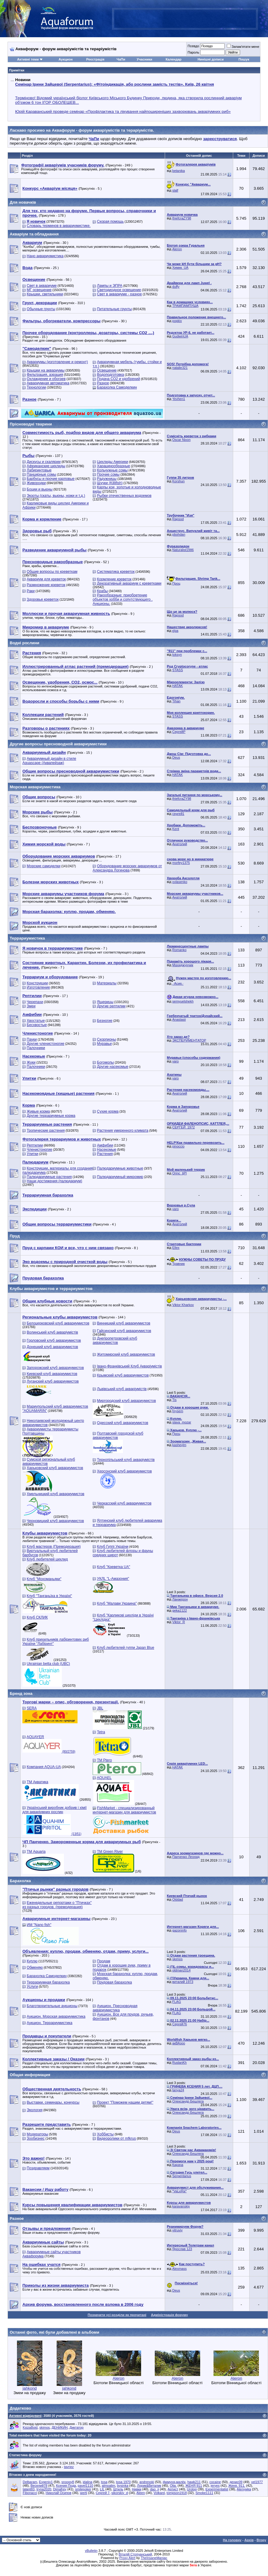 This screenshot has width=268, height=2576. I want to click on Крабы, so click(102, 591).